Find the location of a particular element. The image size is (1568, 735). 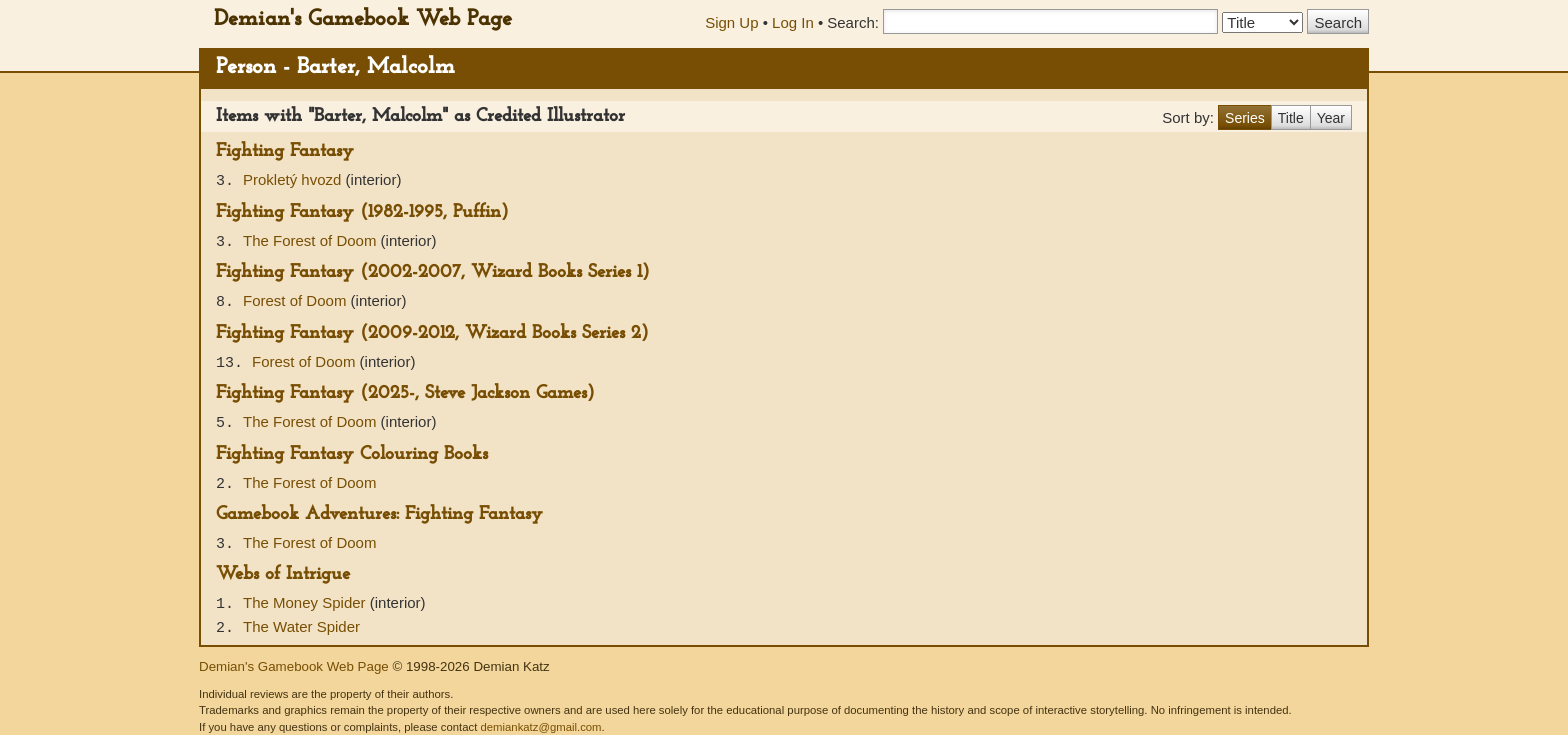

demiankatz@gmail.com is located at coordinates (540, 727).